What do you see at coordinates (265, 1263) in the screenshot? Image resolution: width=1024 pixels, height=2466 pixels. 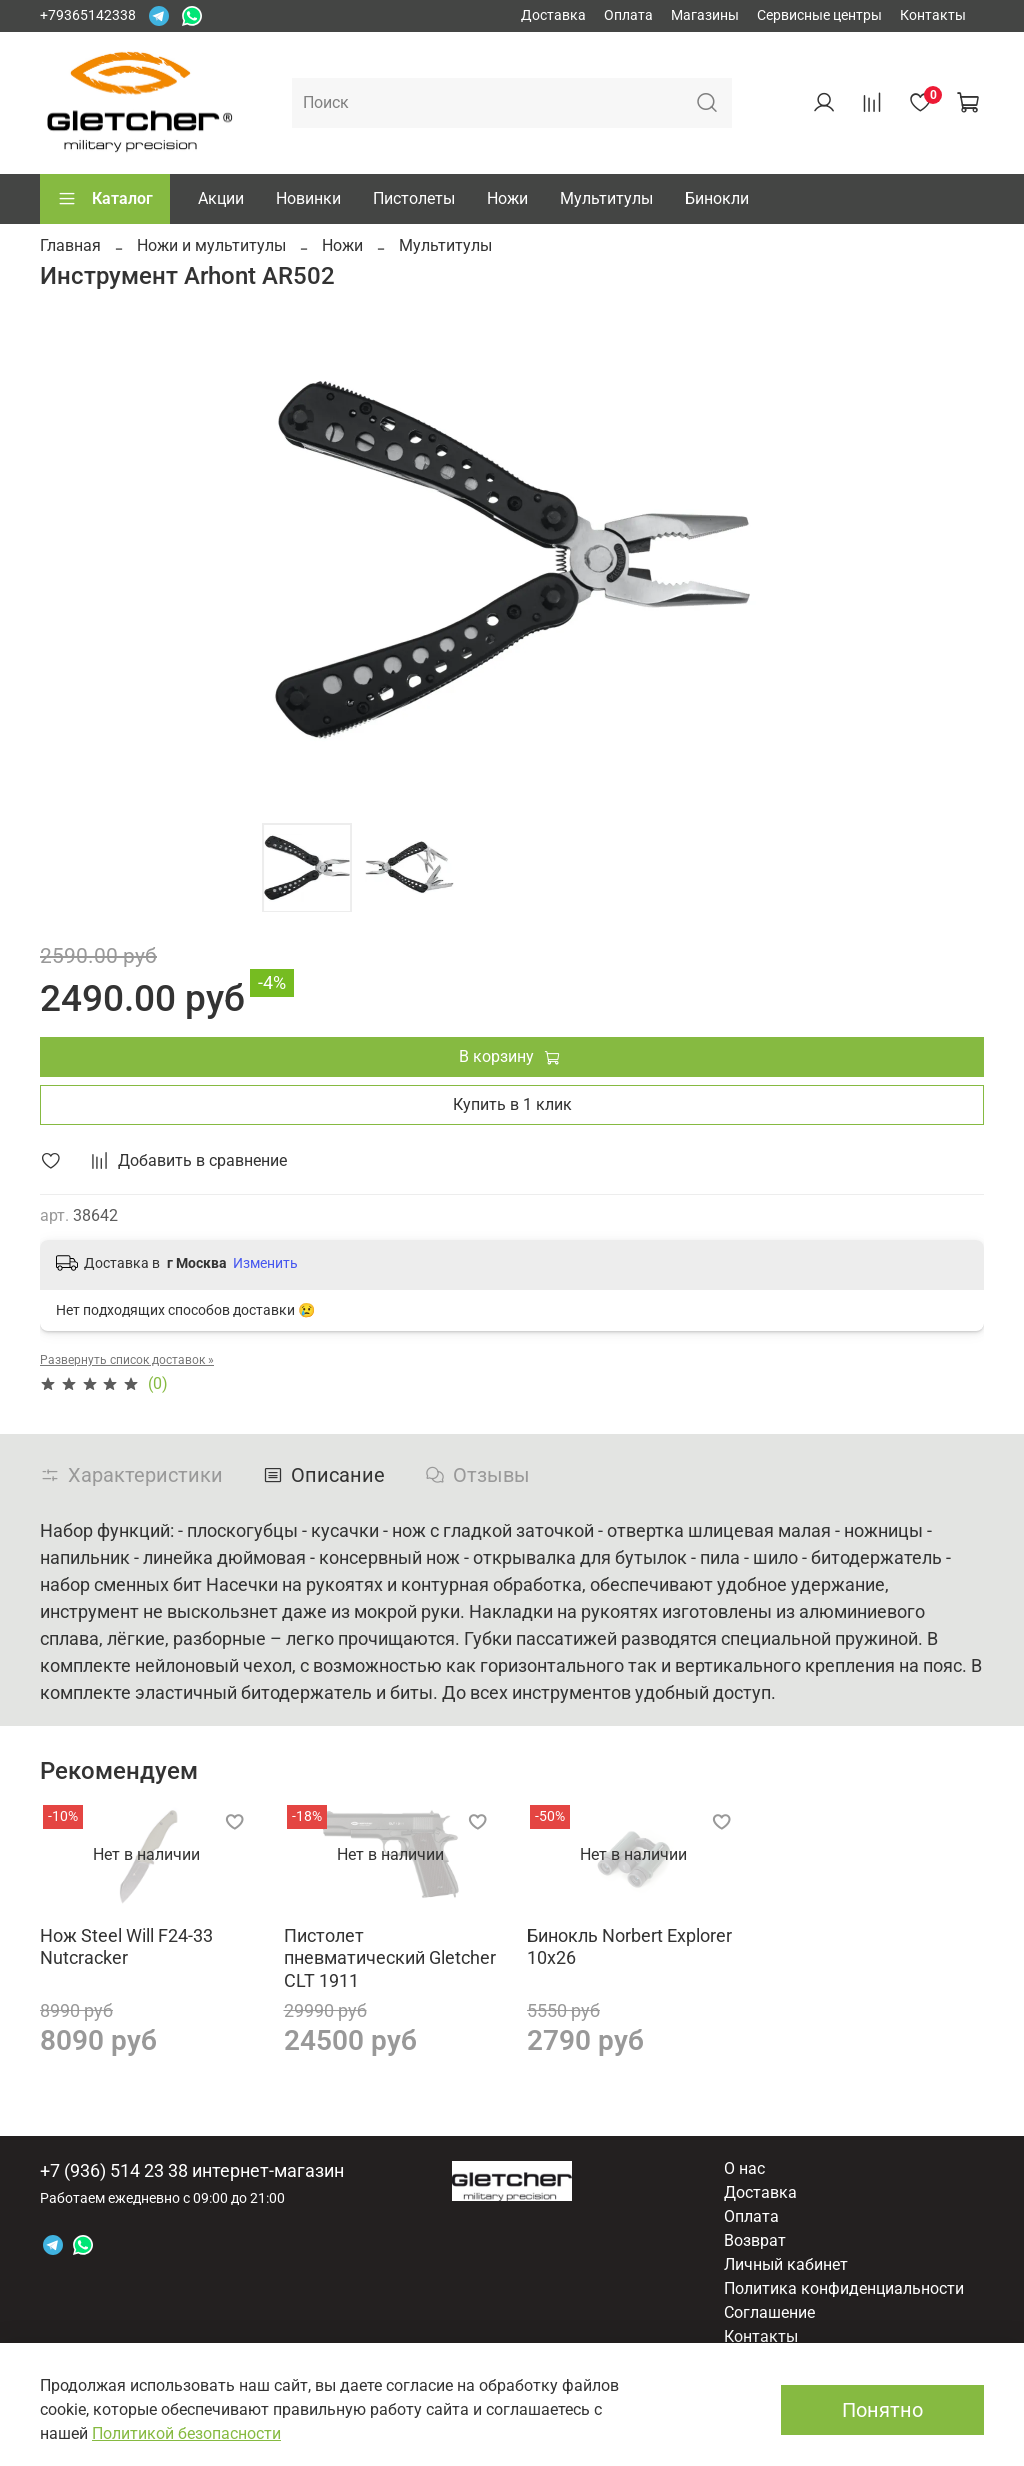 I see `Изменить` at bounding box center [265, 1263].